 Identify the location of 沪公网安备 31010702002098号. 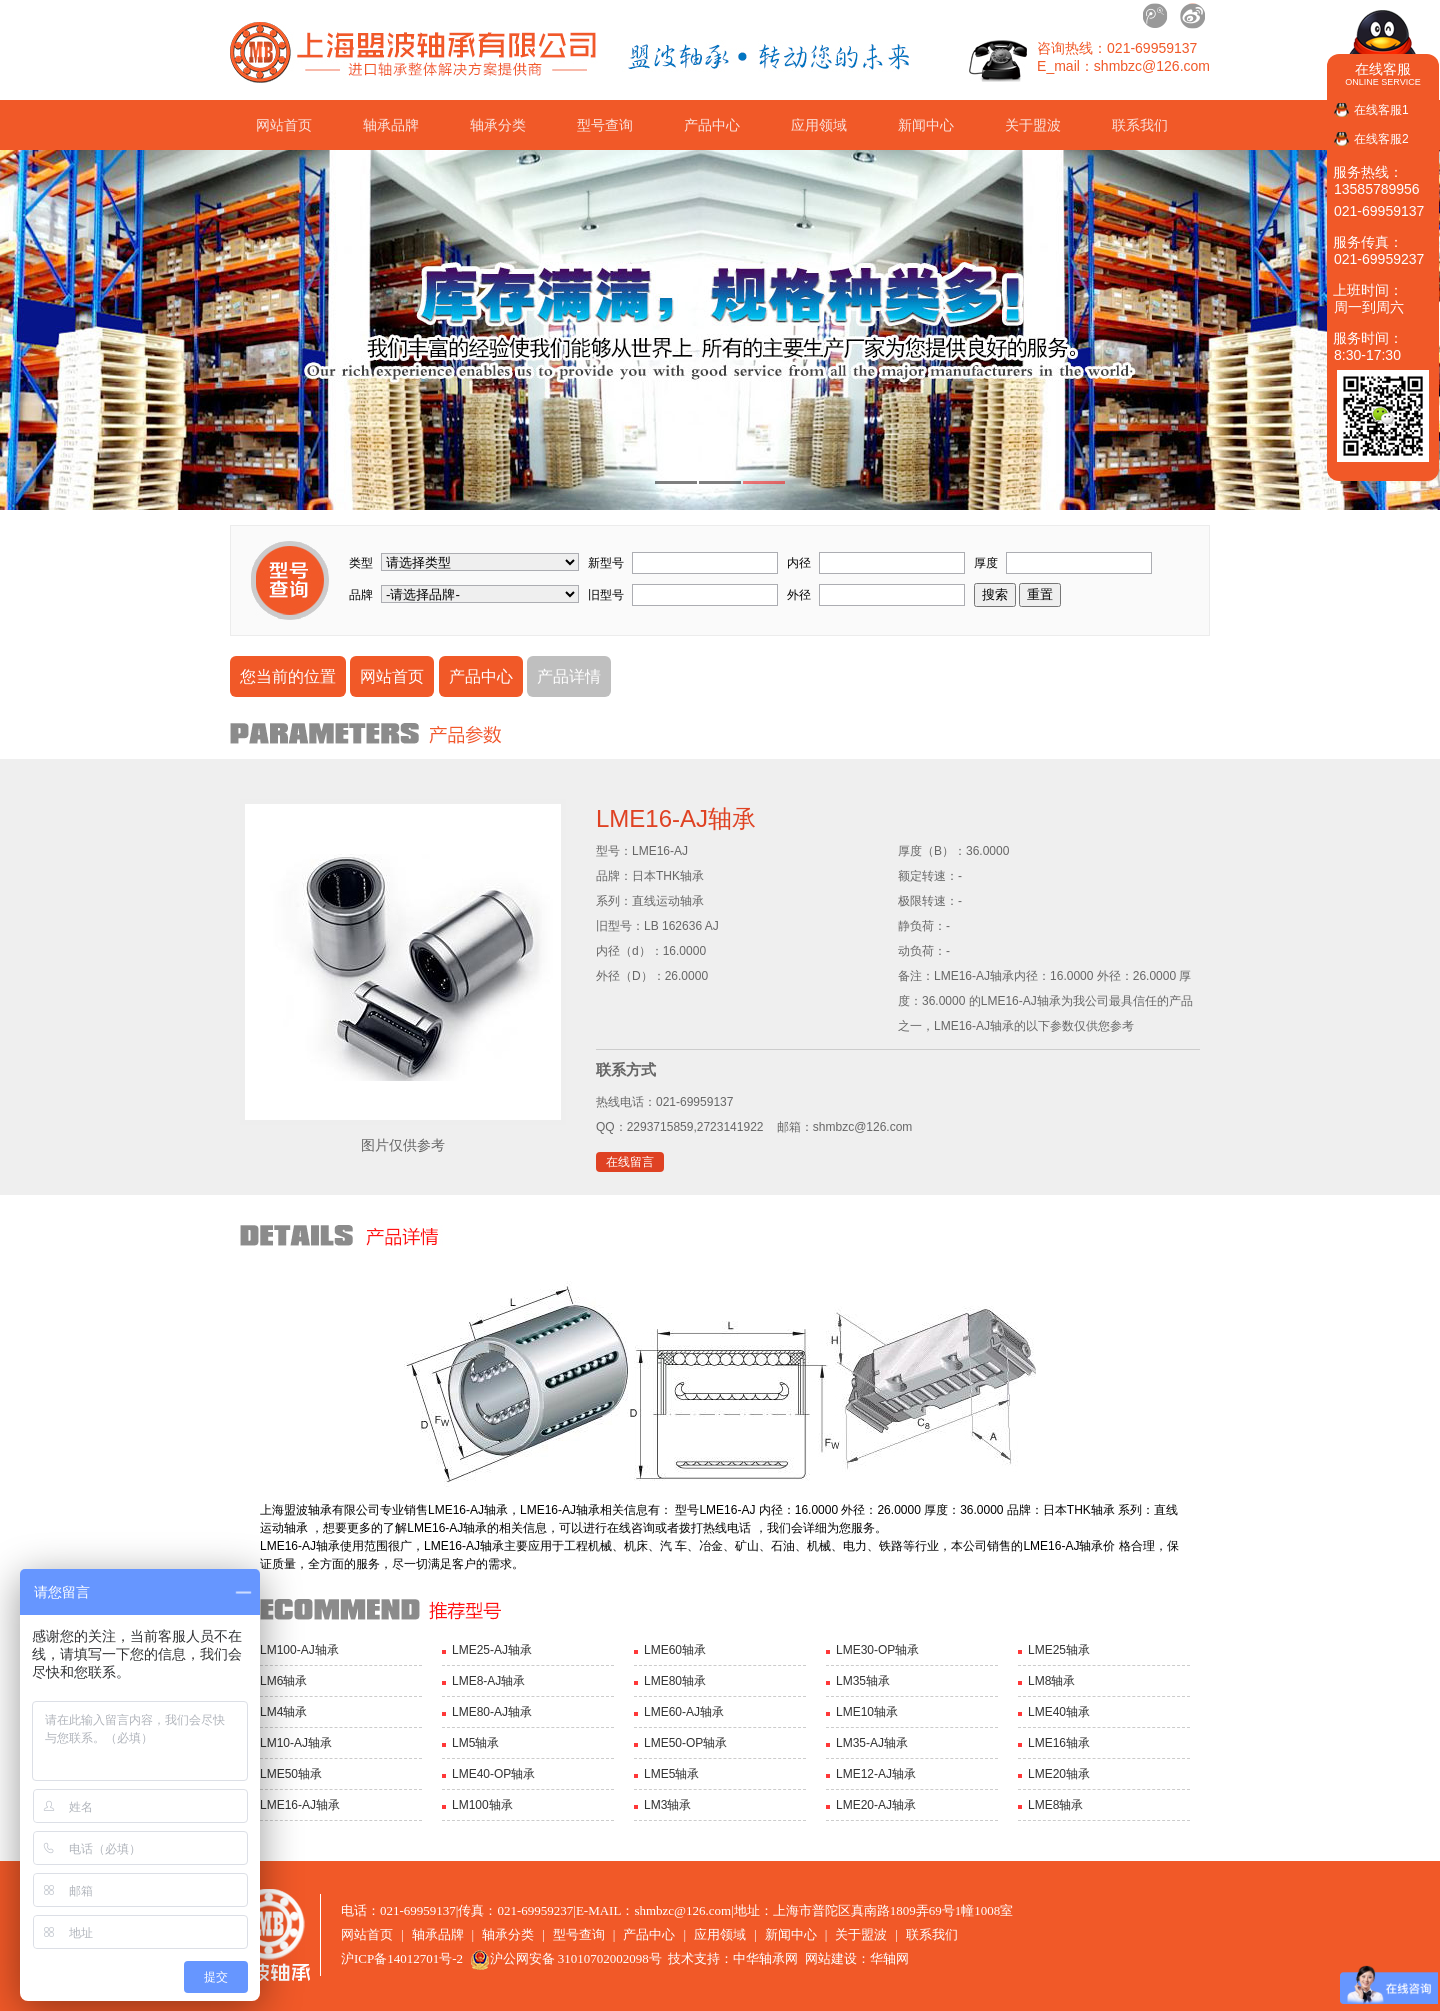
(566, 1958).